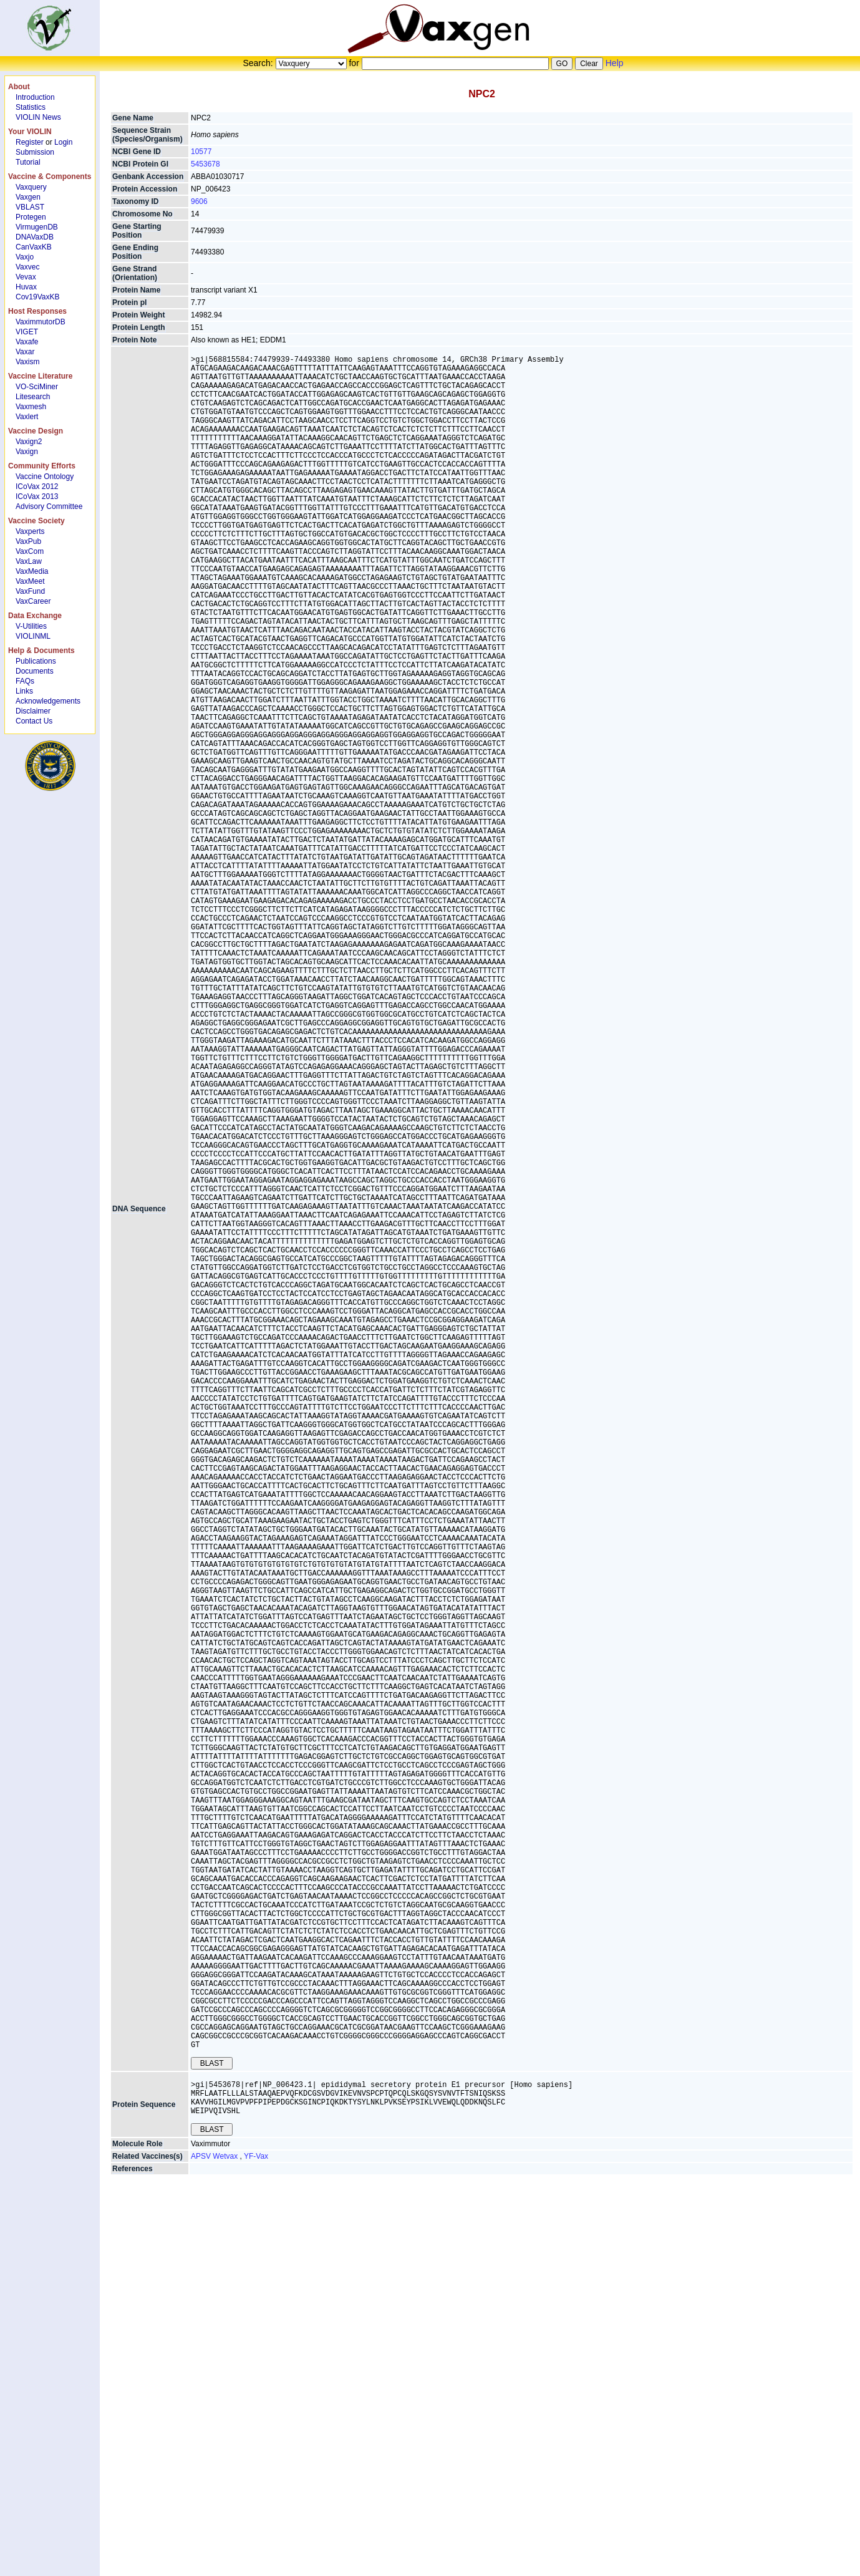 The height and width of the screenshot is (2576, 860). Describe the element at coordinates (25, 257) in the screenshot. I see `Vaxjo` at that location.